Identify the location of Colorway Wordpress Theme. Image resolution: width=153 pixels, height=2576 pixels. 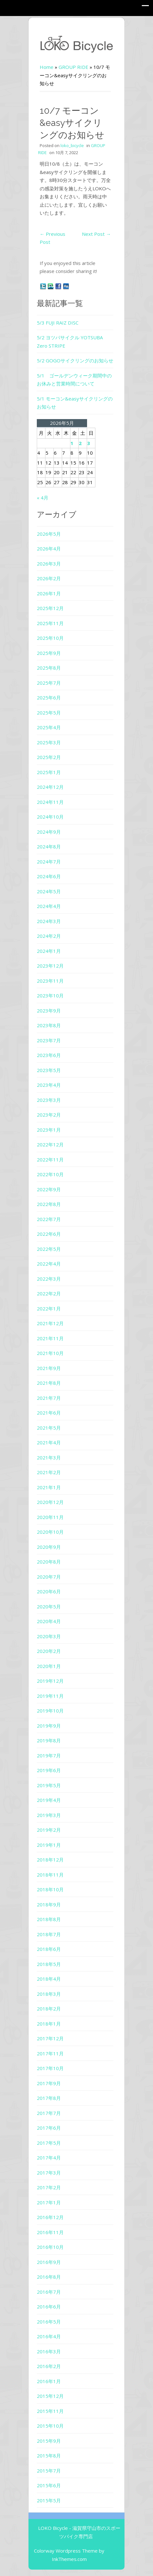
(66, 2550).